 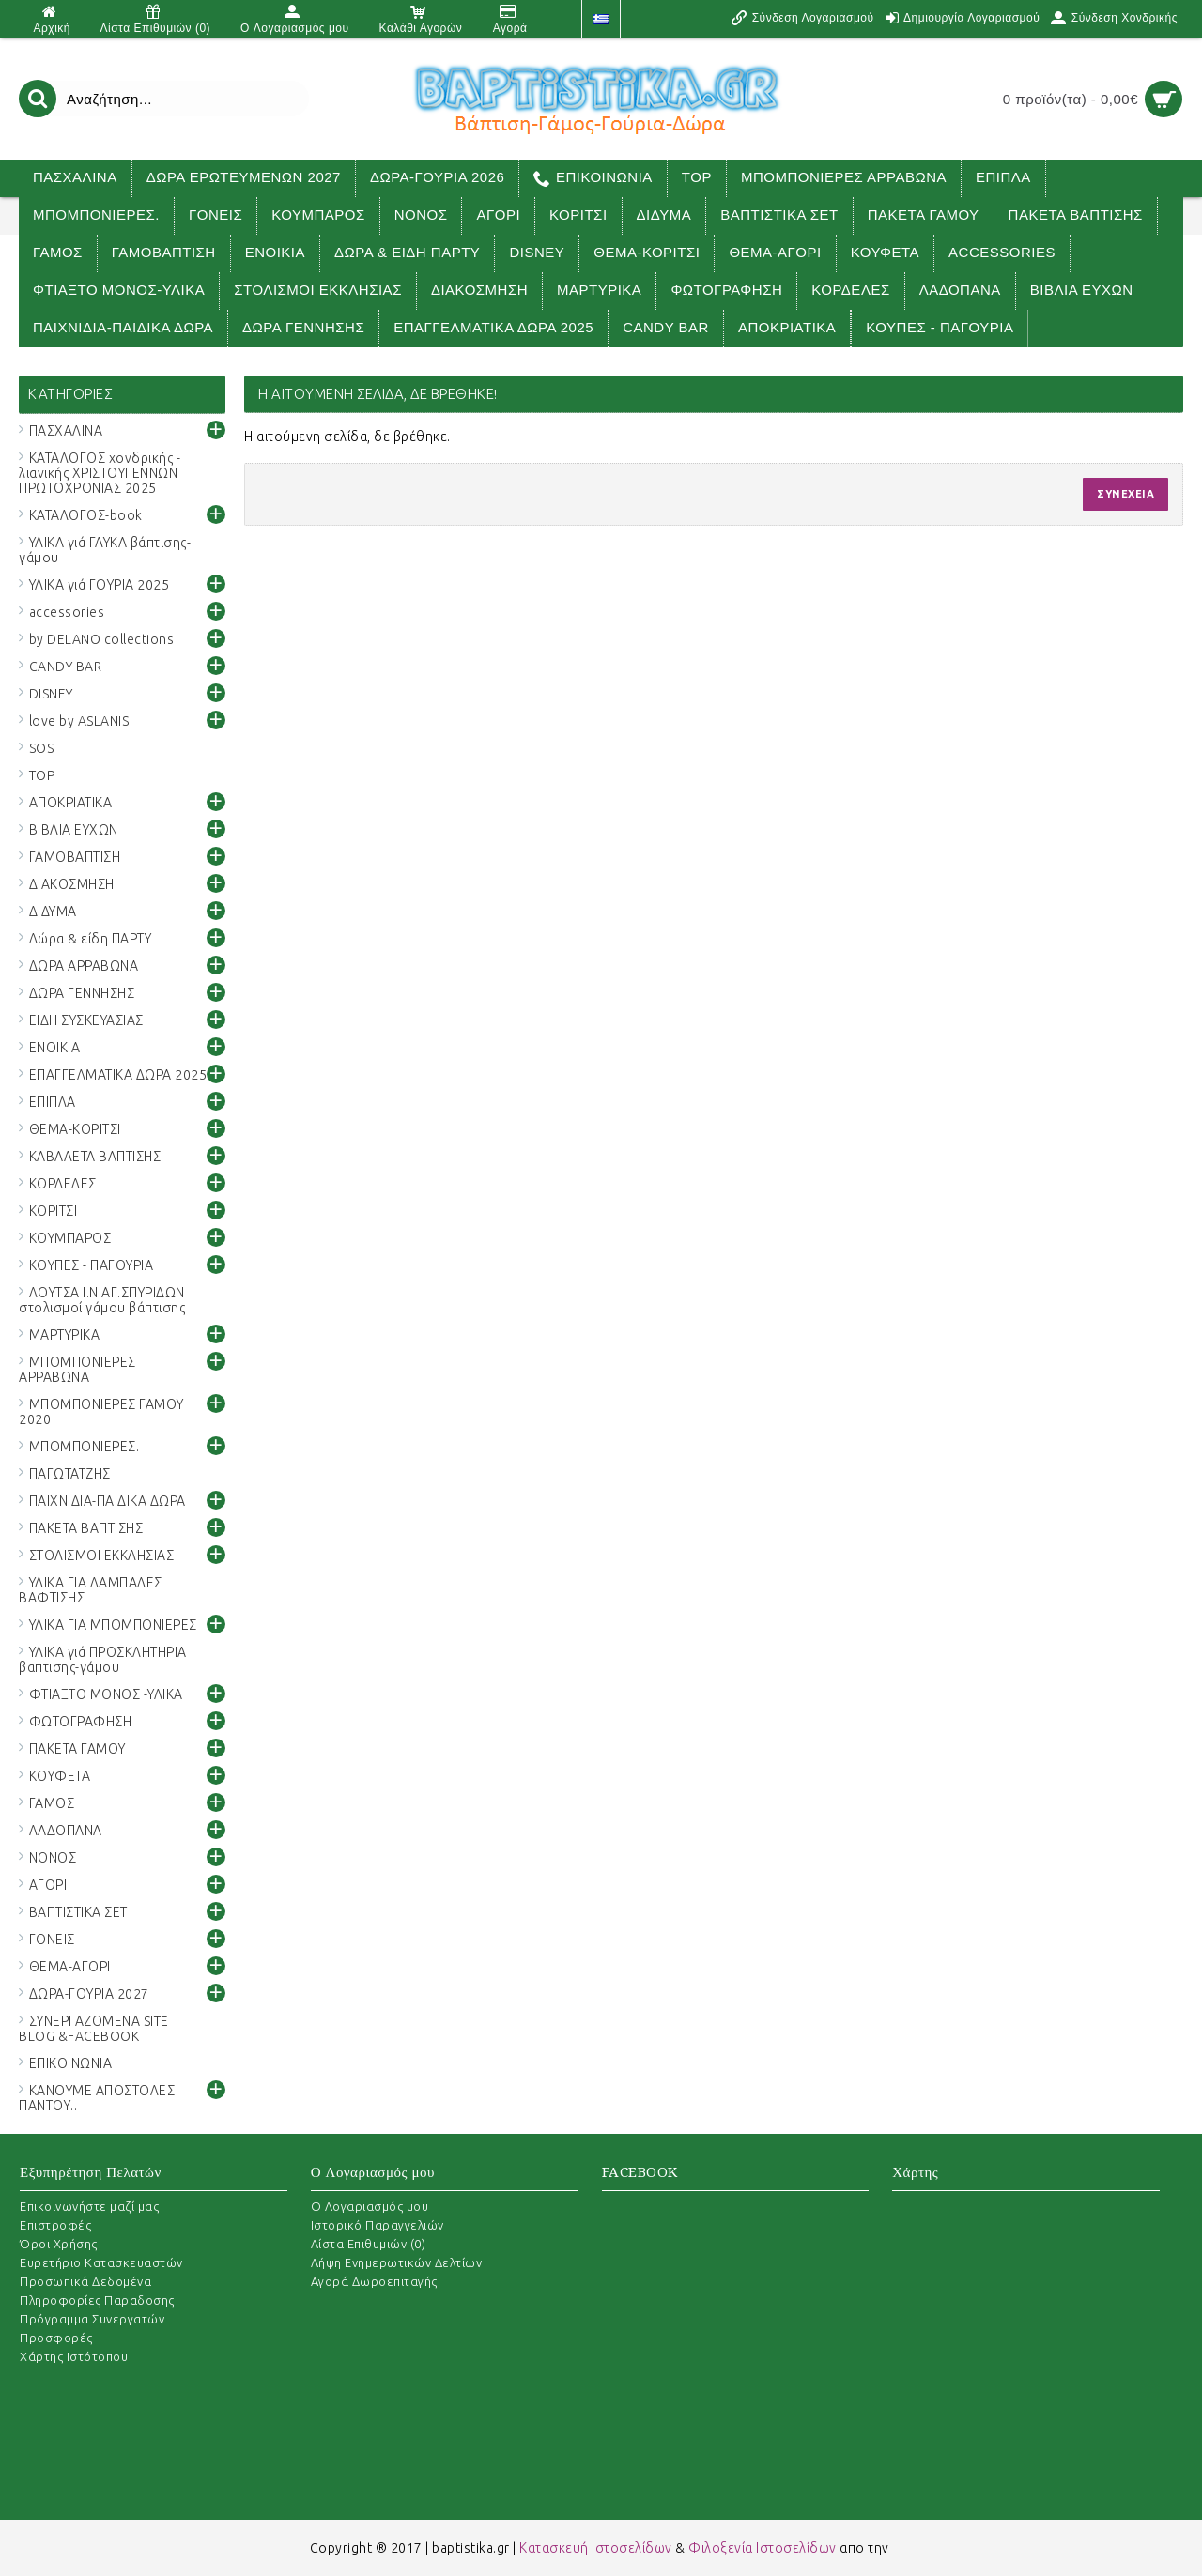 I want to click on Επιστροφές, so click(x=55, y=2224).